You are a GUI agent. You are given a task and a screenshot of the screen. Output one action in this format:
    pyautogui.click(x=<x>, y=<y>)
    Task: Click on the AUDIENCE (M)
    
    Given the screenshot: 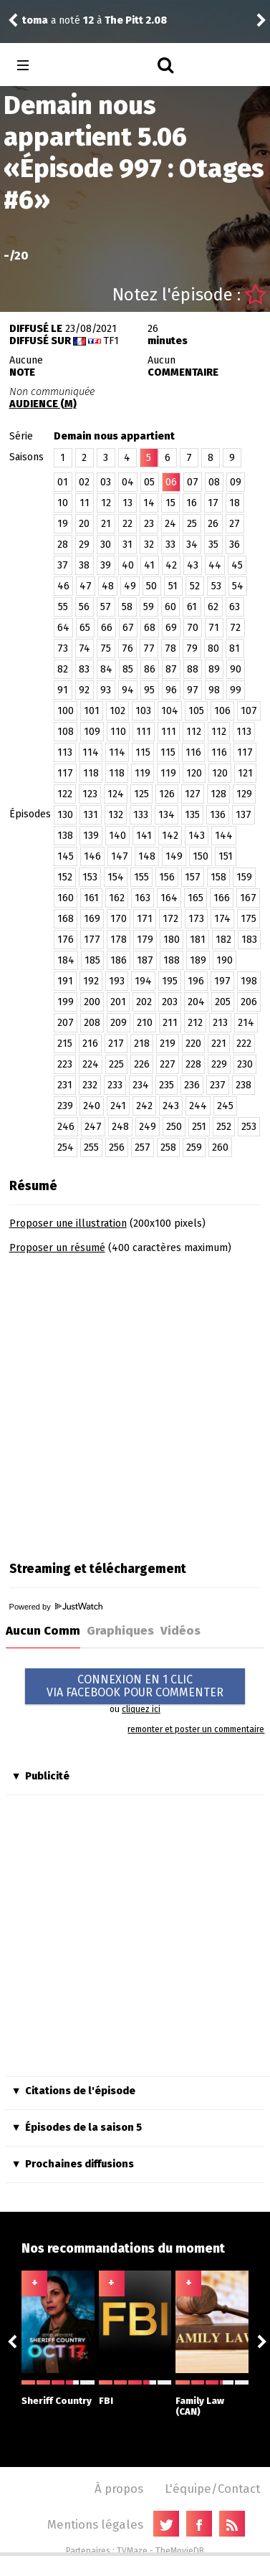 What is the action you would take?
    pyautogui.click(x=43, y=404)
    